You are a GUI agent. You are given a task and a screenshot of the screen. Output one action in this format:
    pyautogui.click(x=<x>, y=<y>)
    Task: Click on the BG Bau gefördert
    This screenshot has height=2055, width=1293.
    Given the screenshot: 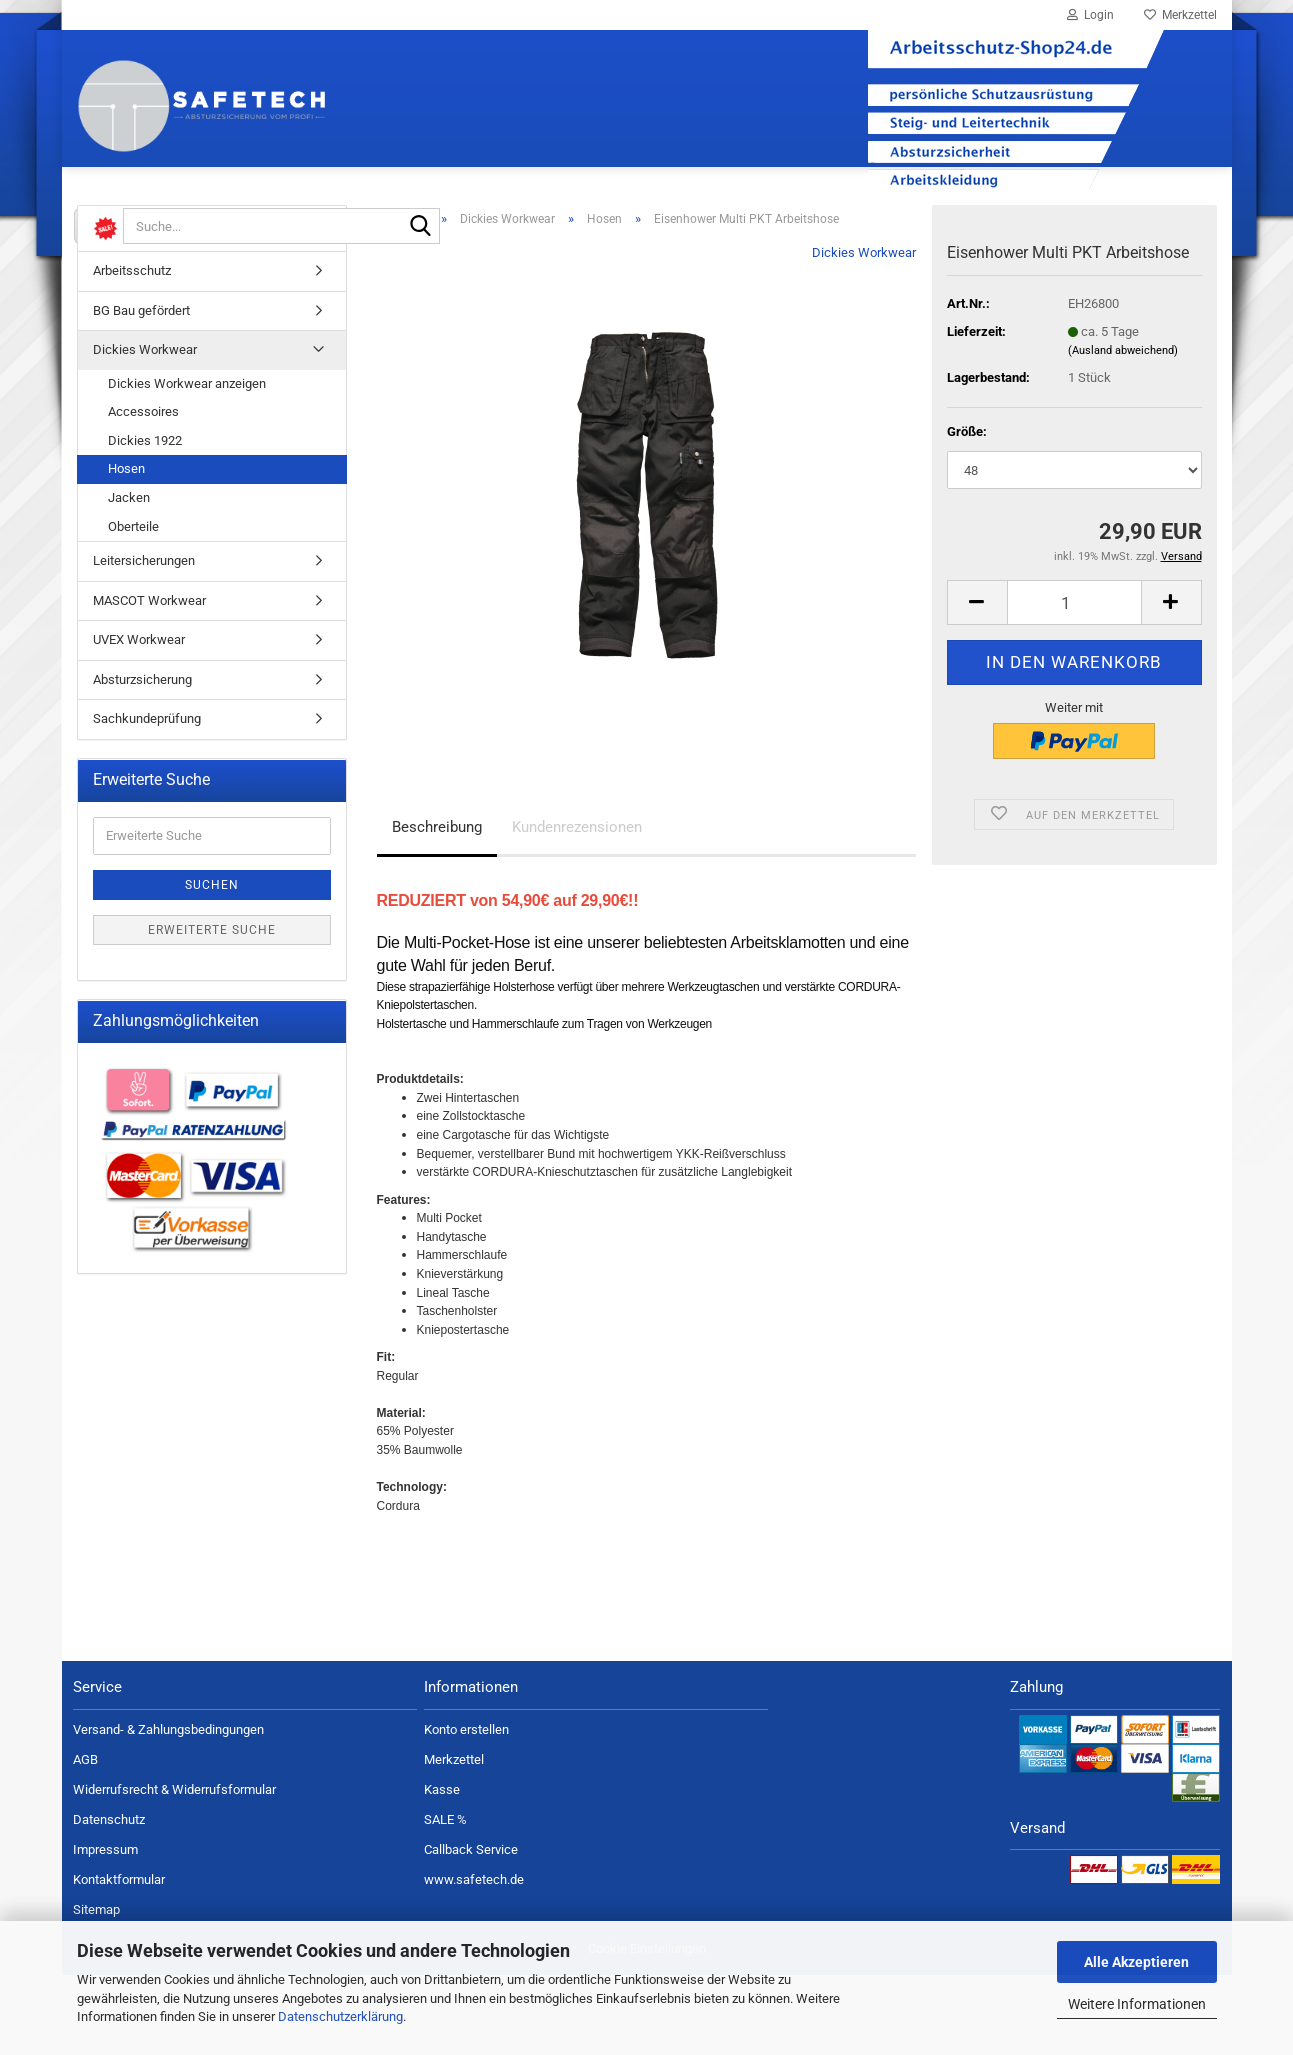 What is the action you would take?
    pyautogui.click(x=141, y=390)
    